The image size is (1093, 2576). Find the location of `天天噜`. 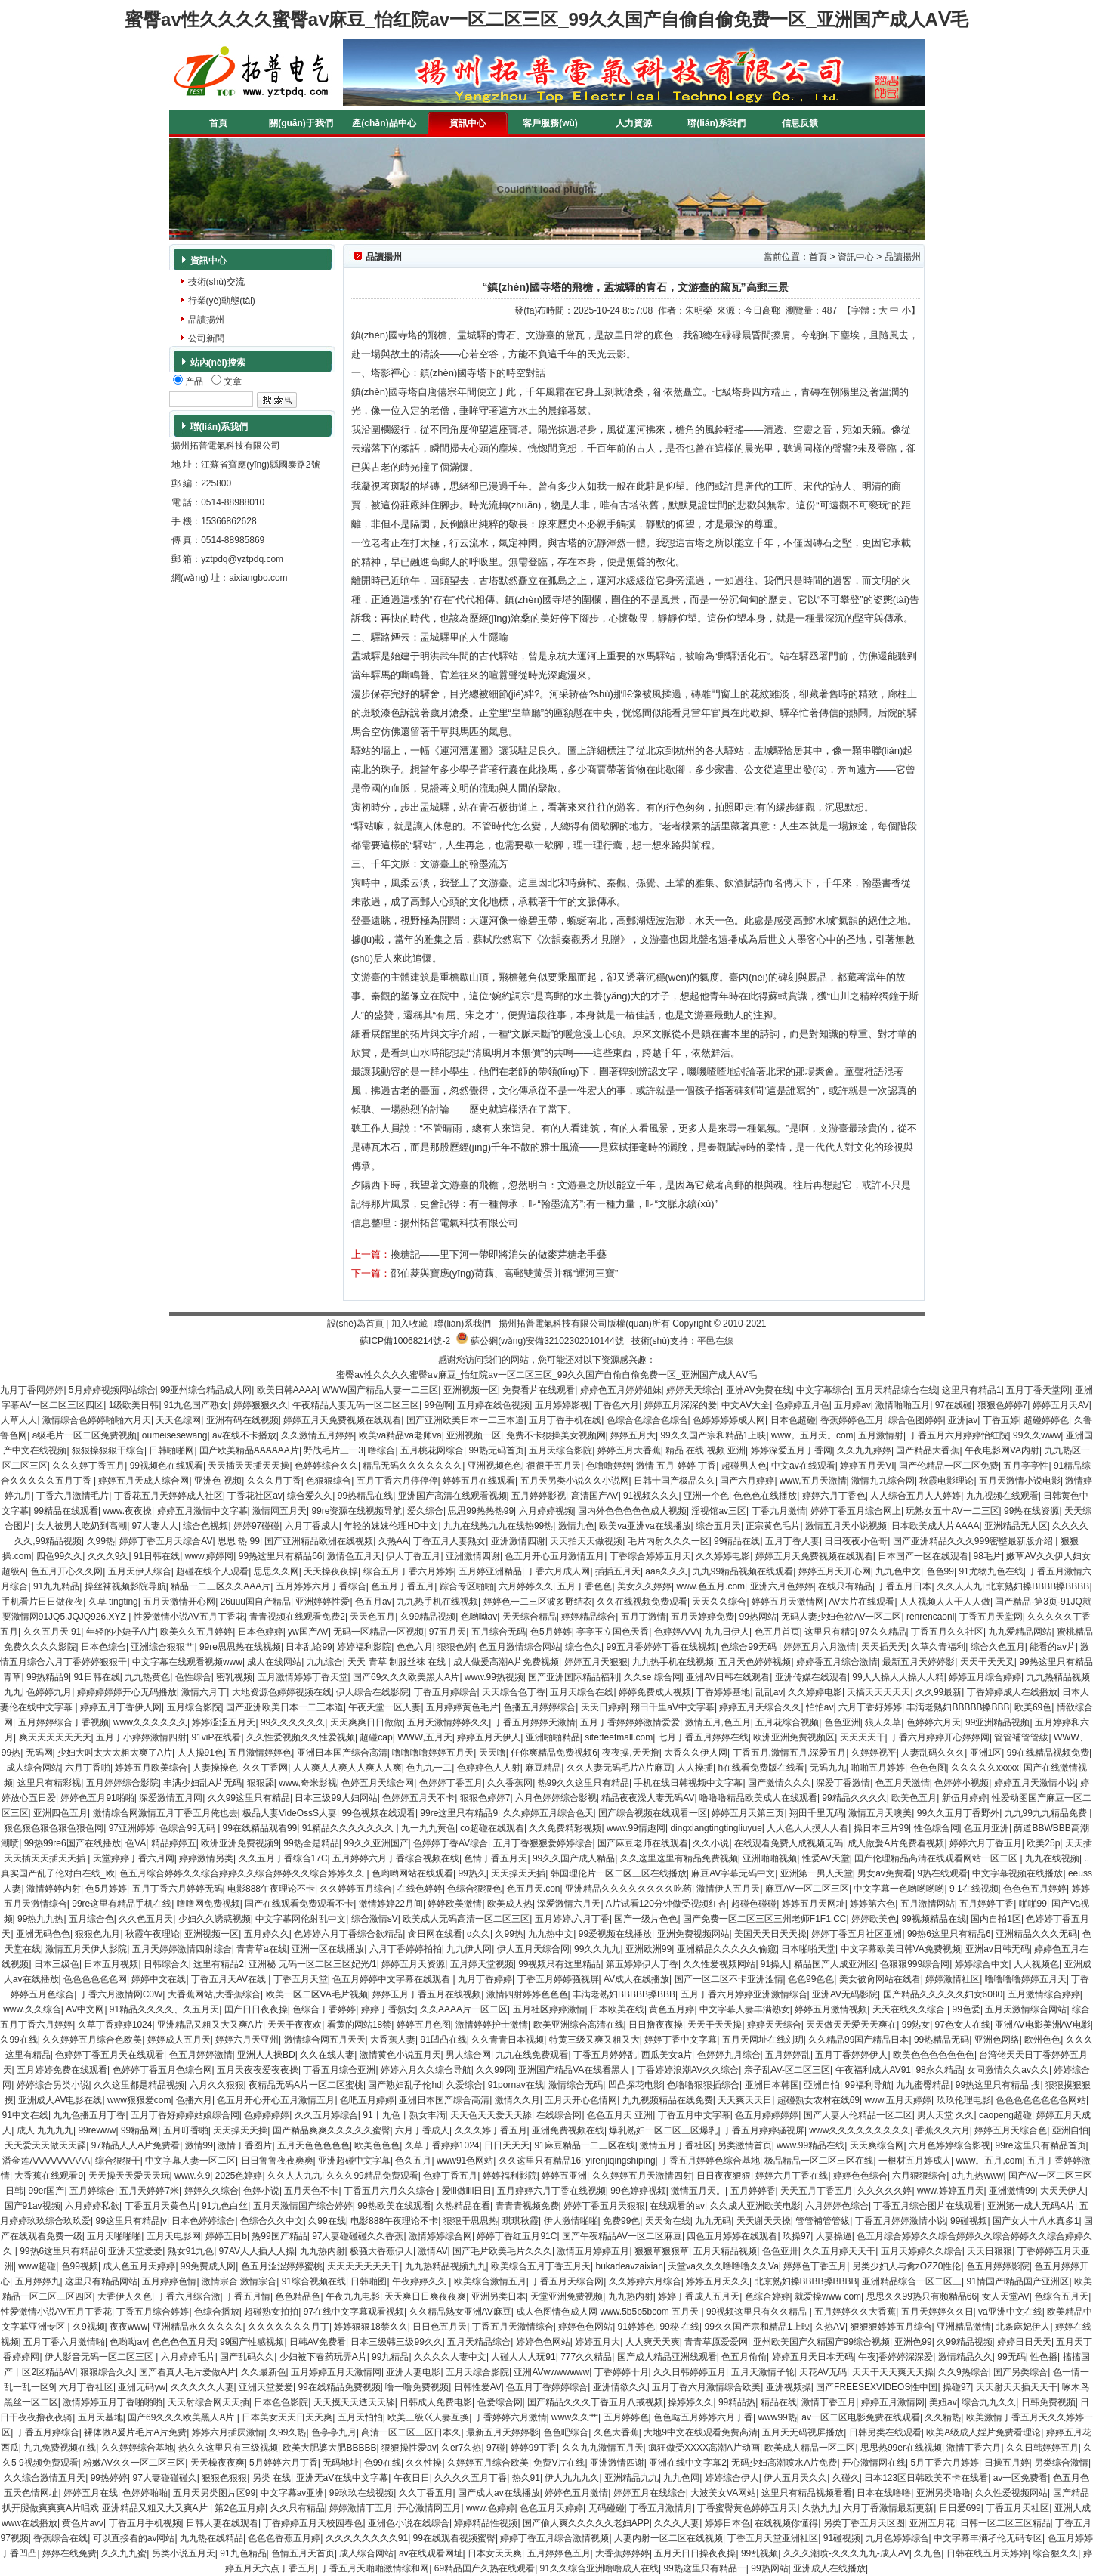

天天噜 is located at coordinates (492, 1752).